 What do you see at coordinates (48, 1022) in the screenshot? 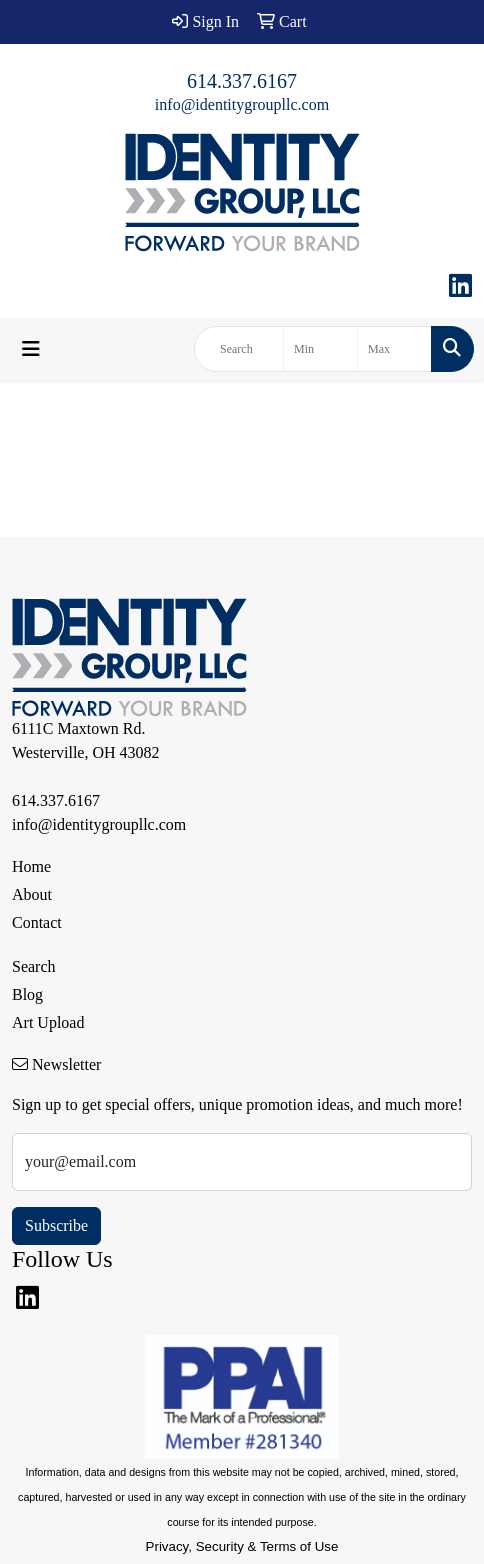
I see `Art Upload` at bounding box center [48, 1022].